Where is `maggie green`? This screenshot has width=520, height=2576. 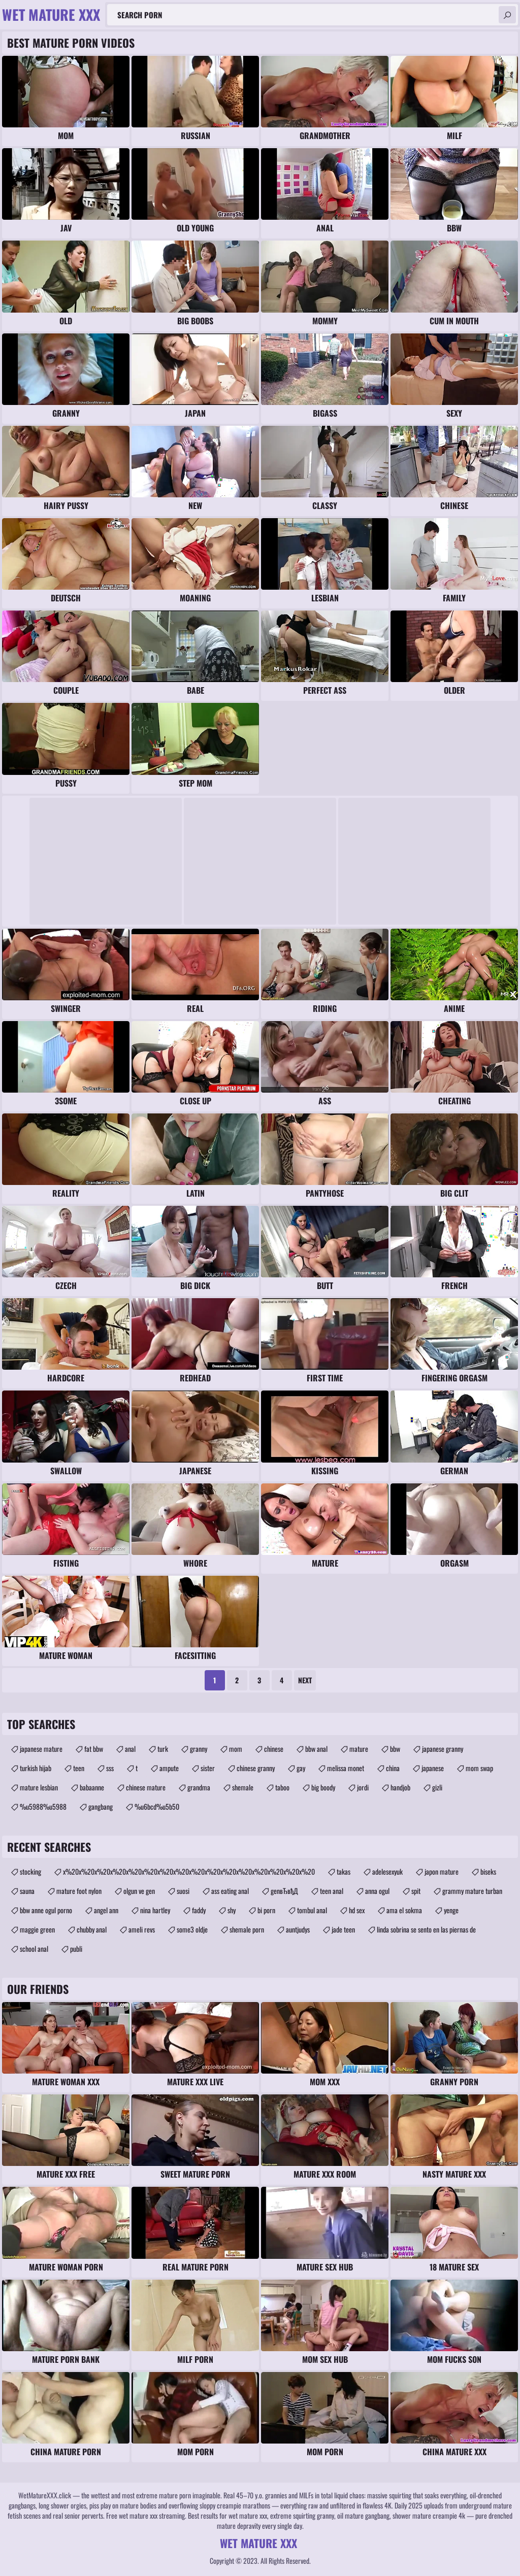 maggie green is located at coordinates (37, 1929).